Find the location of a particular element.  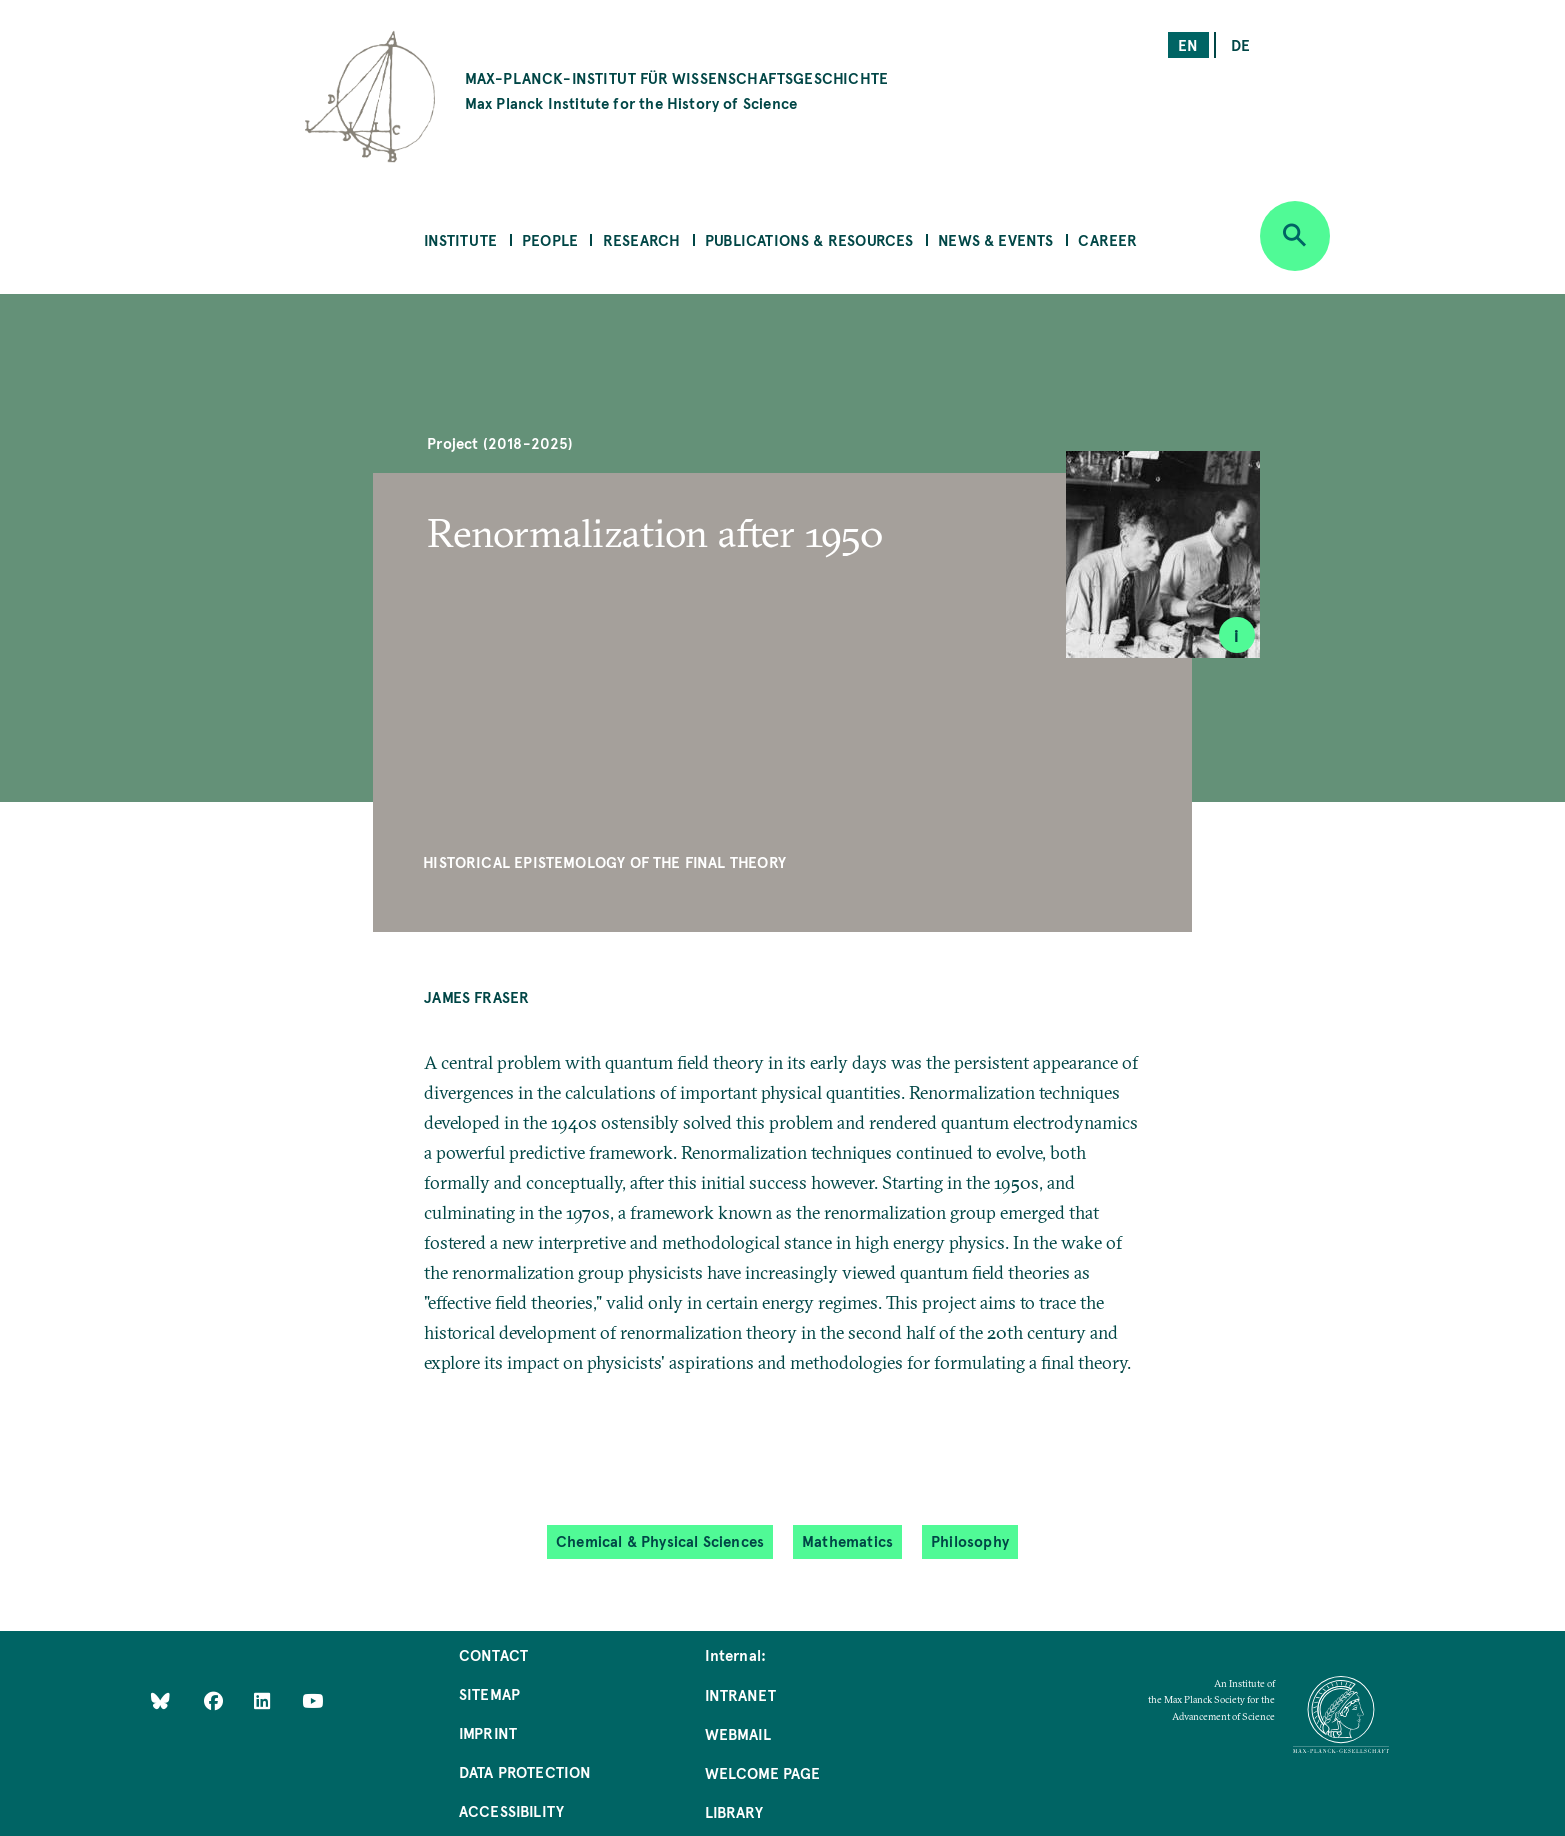

[Open search] is located at coordinates (1295, 236).